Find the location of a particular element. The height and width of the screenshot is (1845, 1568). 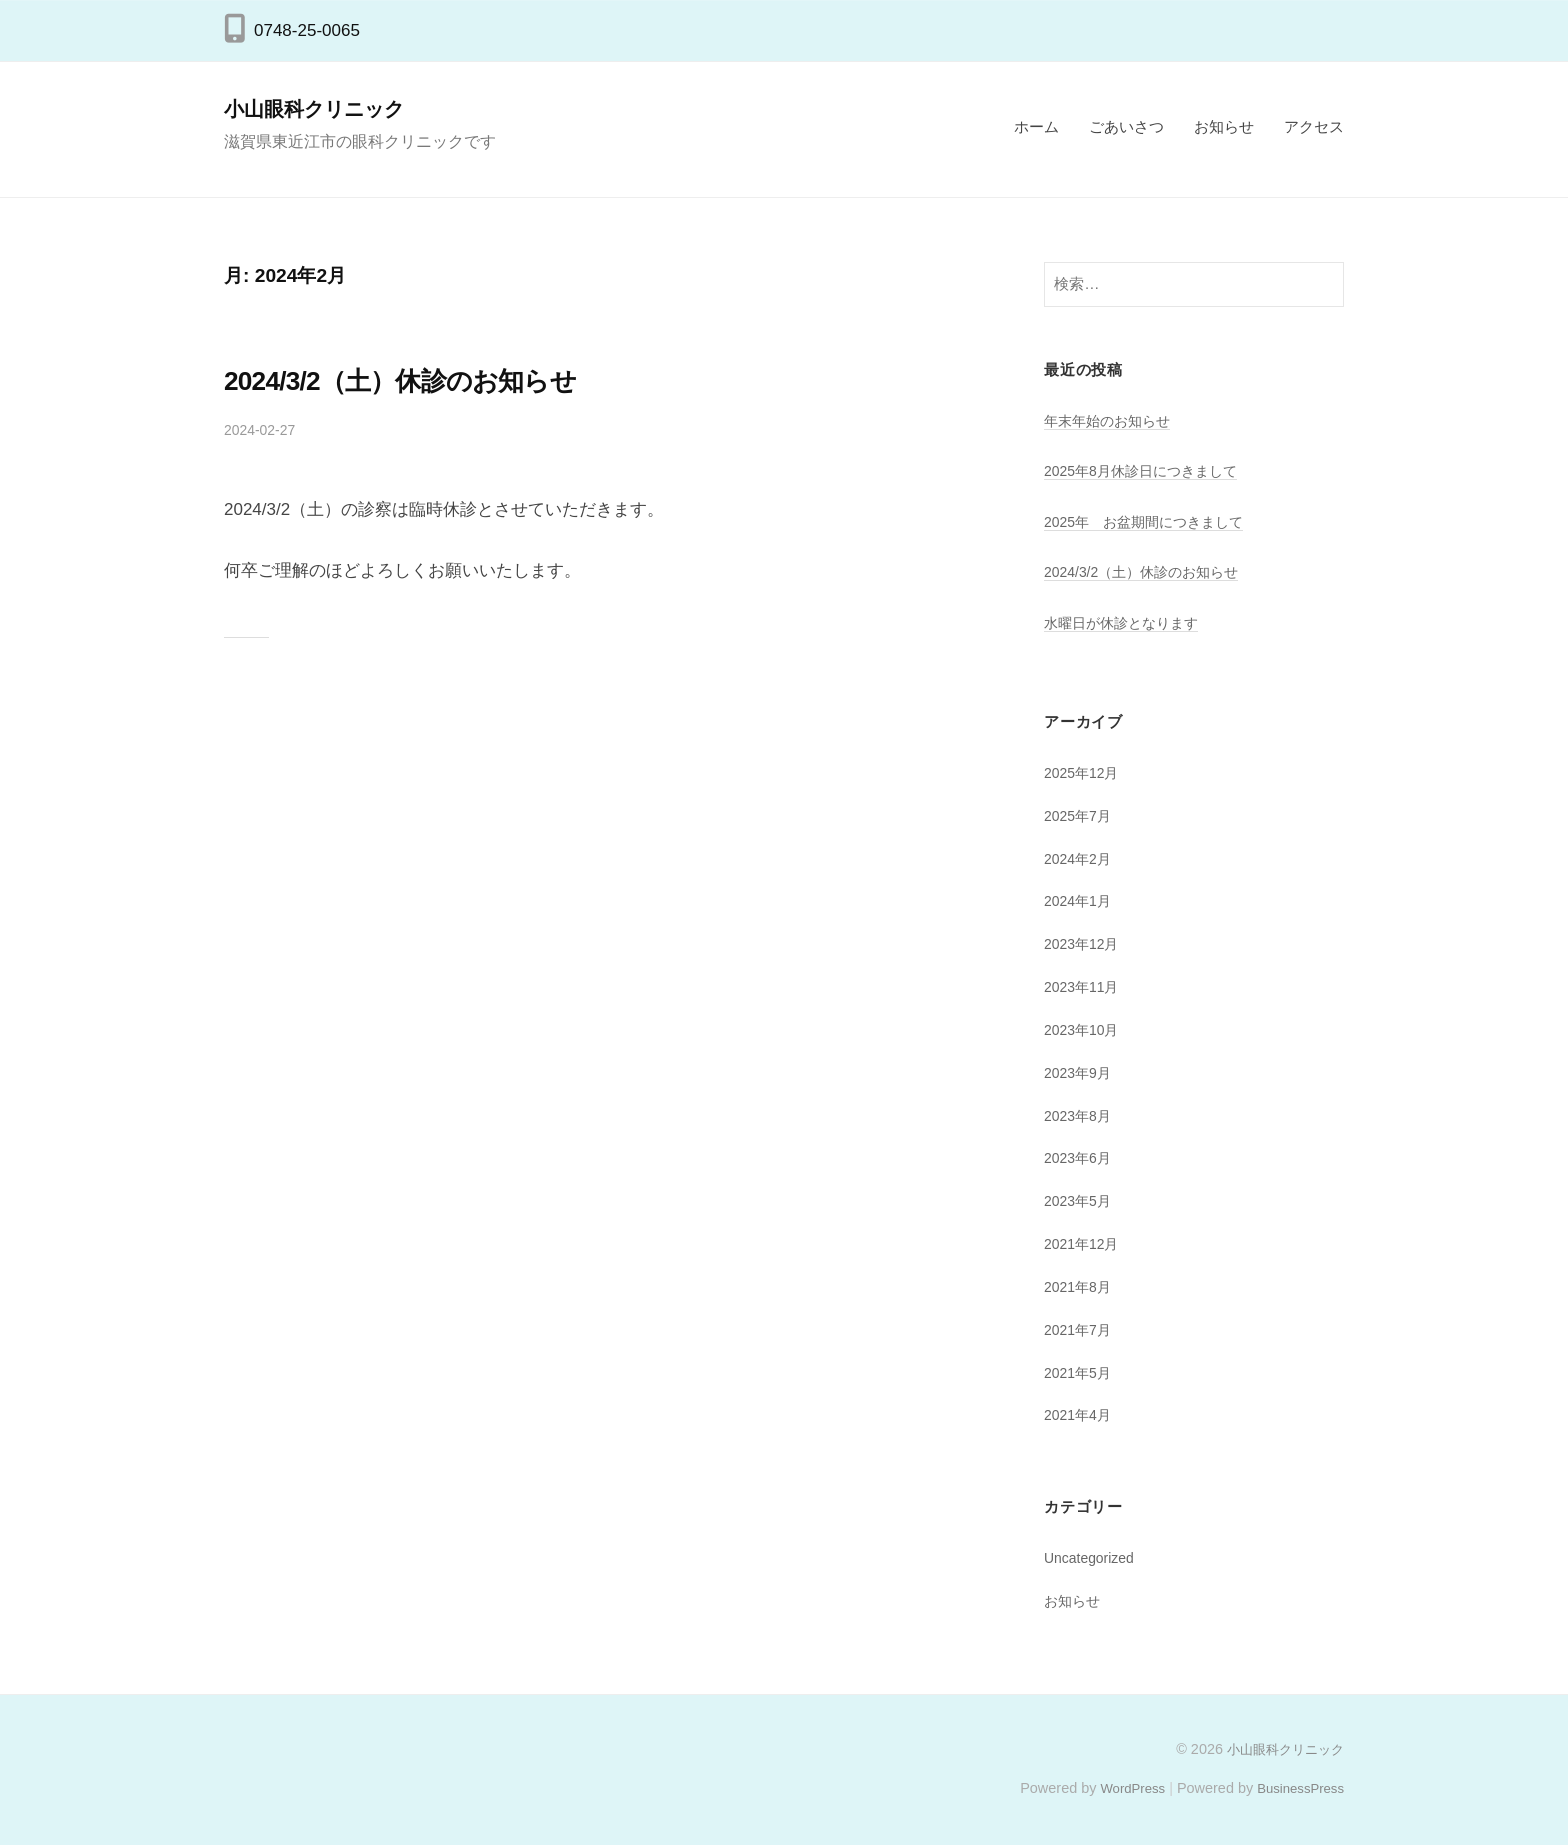

2021年7月 is located at coordinates (1080, 1329).